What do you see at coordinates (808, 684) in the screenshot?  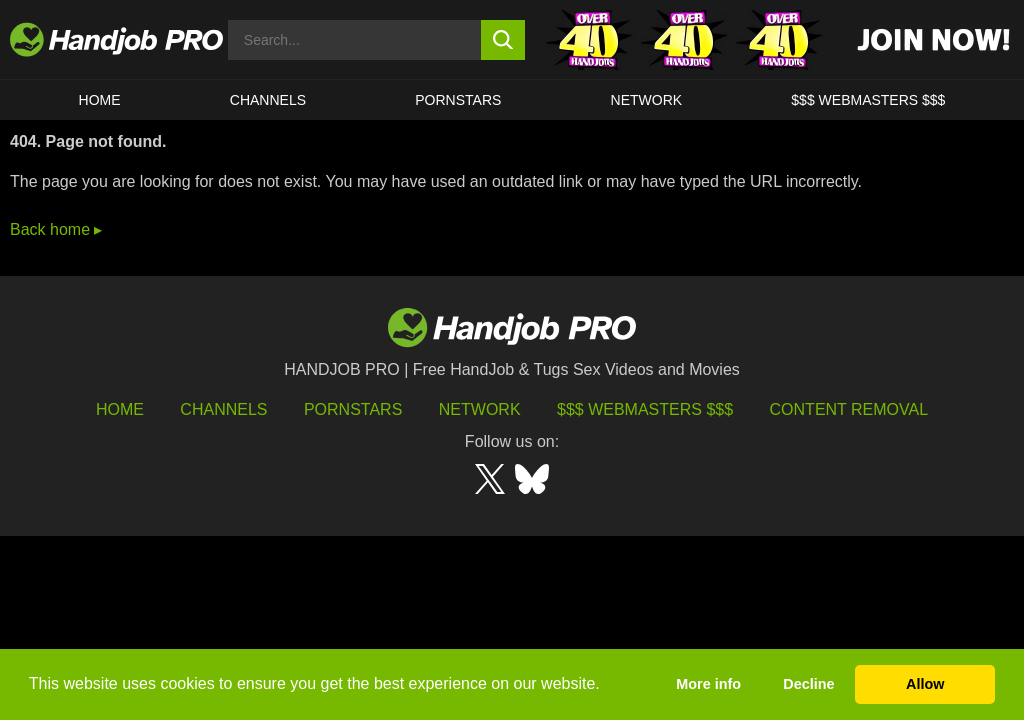 I see `Decline [button]` at bounding box center [808, 684].